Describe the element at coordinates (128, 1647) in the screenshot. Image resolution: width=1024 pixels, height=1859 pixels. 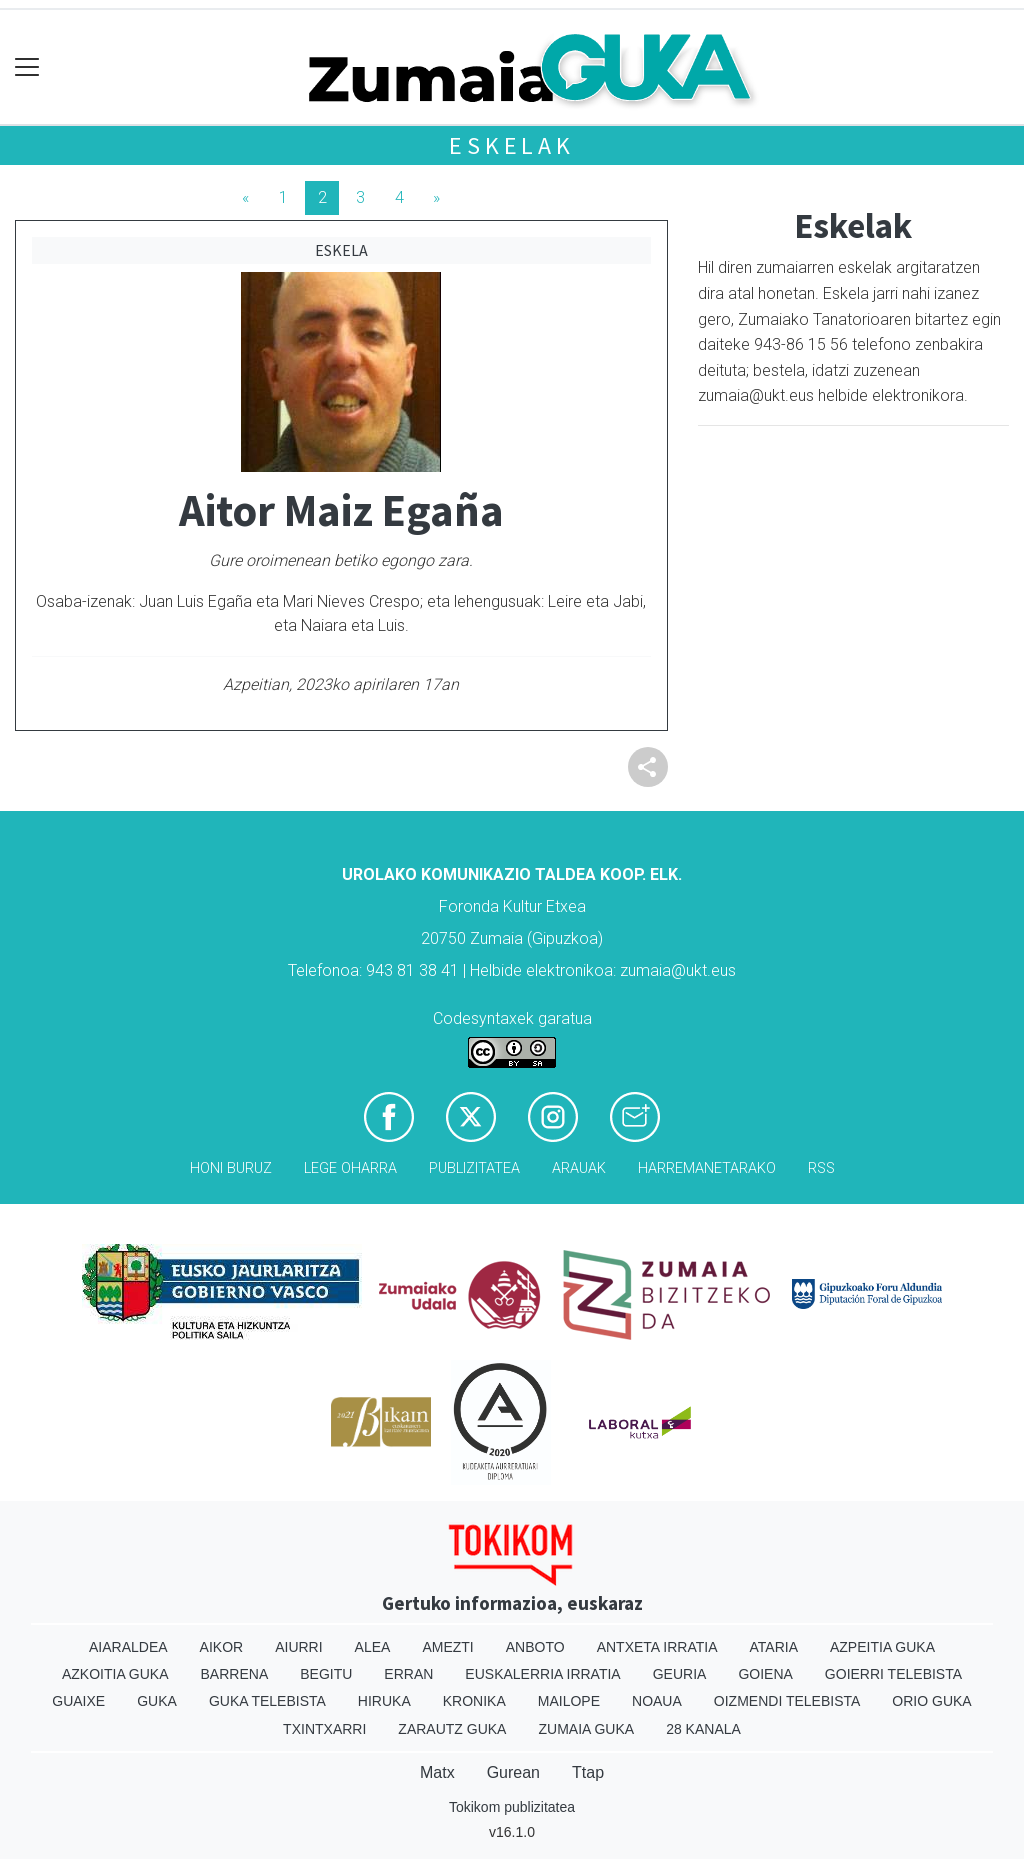
I see `Aiaraldea` at that location.